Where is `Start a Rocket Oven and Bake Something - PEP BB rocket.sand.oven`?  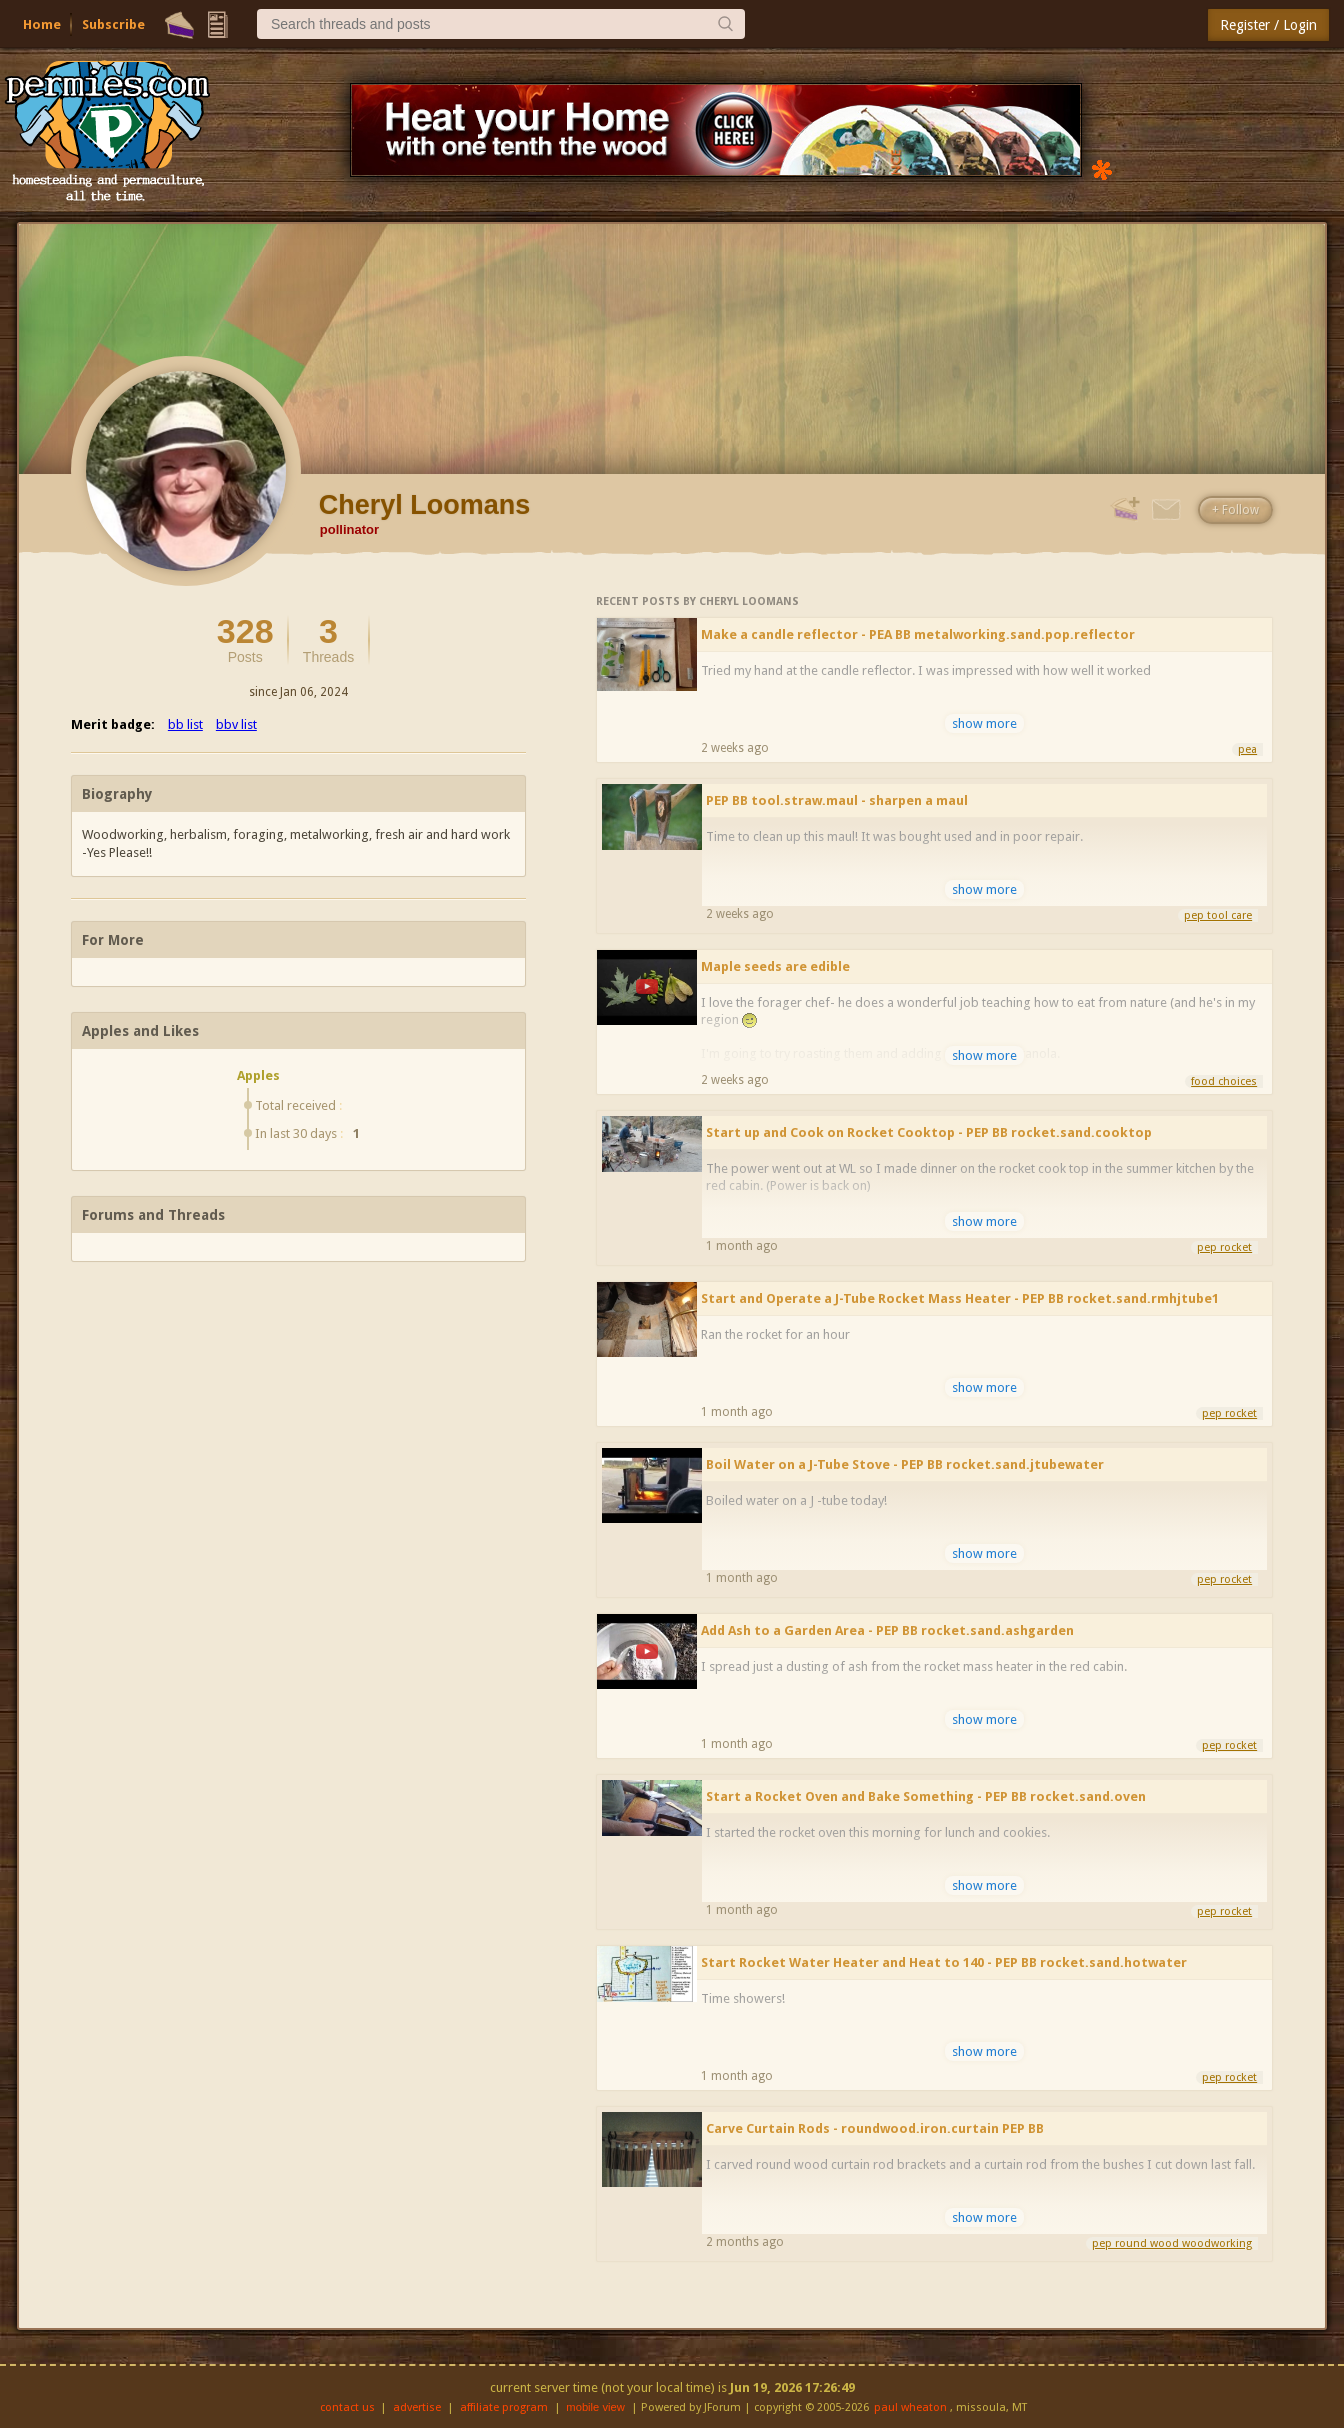
Start a Rocket Oven and Bake Something - PEP BB rocket.sand.oven is located at coordinates (926, 1796).